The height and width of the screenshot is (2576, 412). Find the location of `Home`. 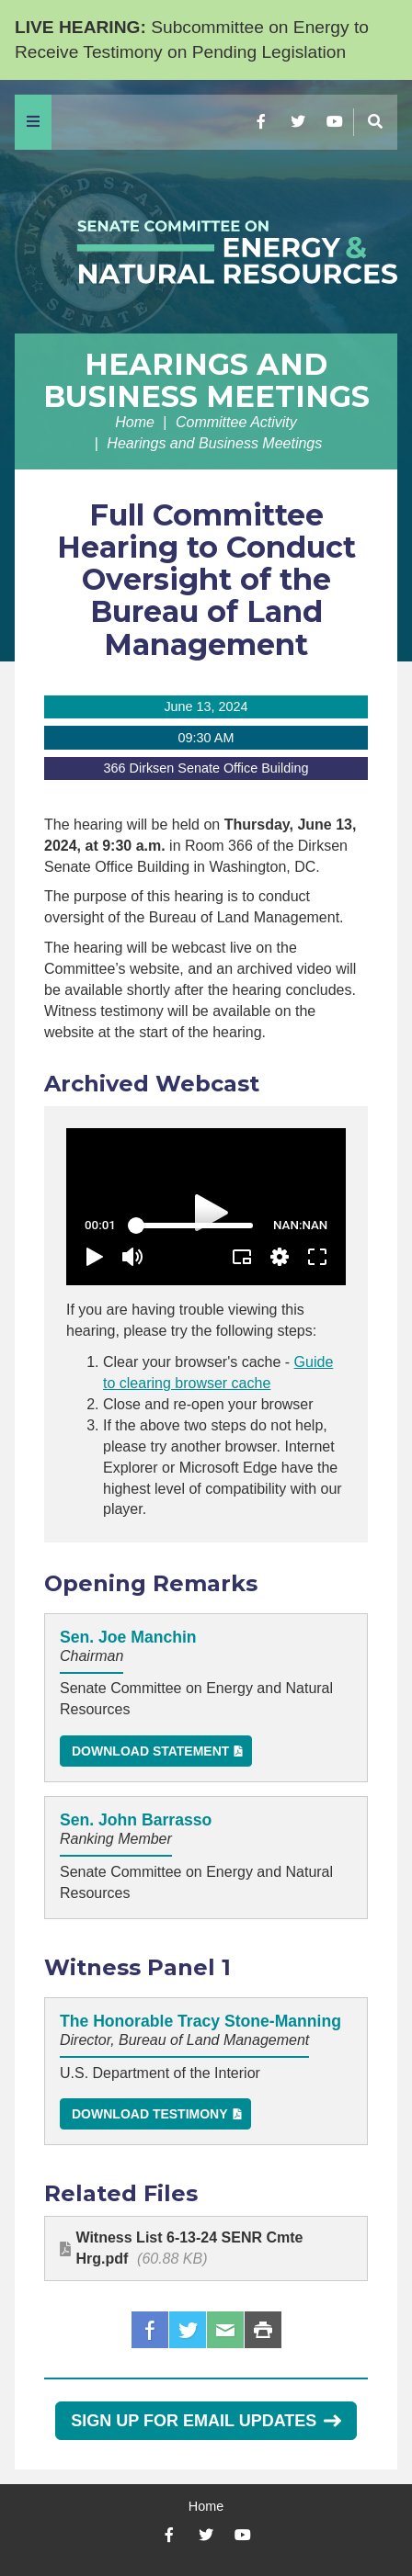

Home is located at coordinates (134, 422).